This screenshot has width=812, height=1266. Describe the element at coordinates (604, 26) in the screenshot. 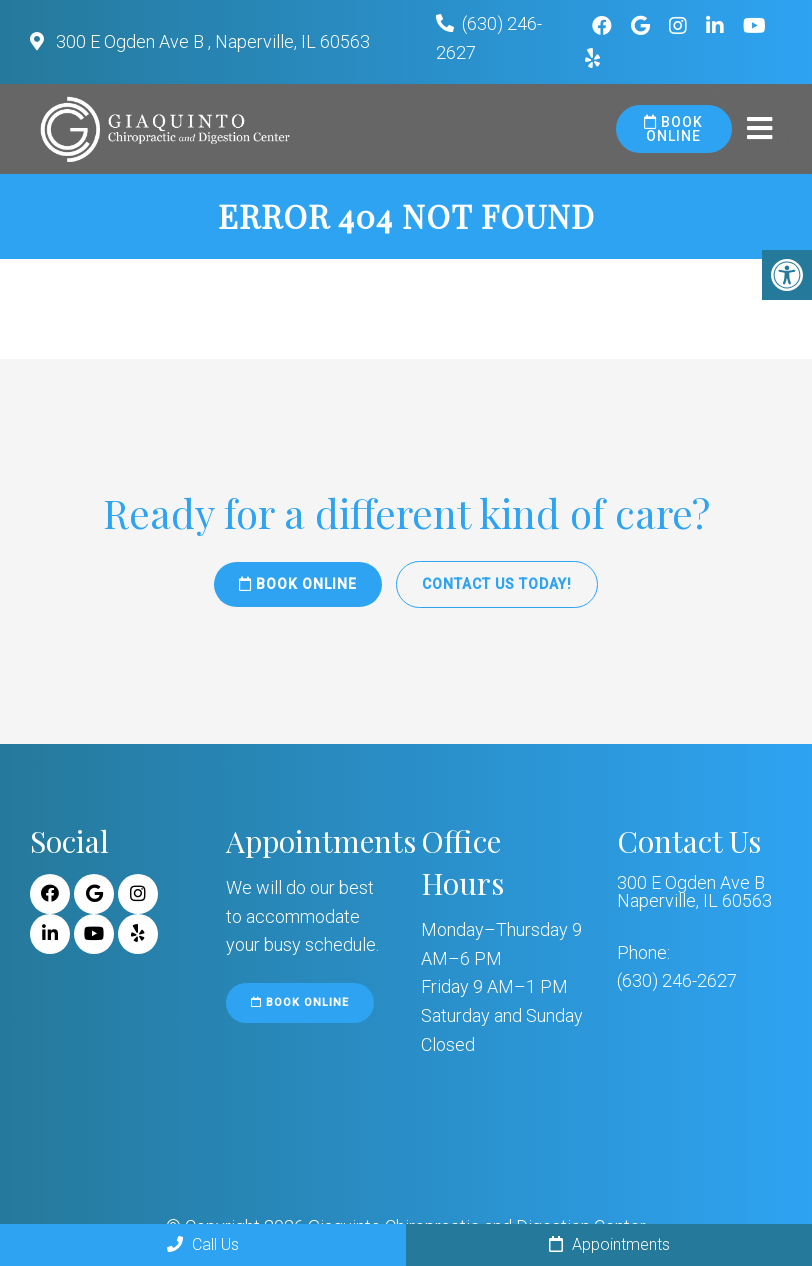

I see `[Facebook link]` at that location.